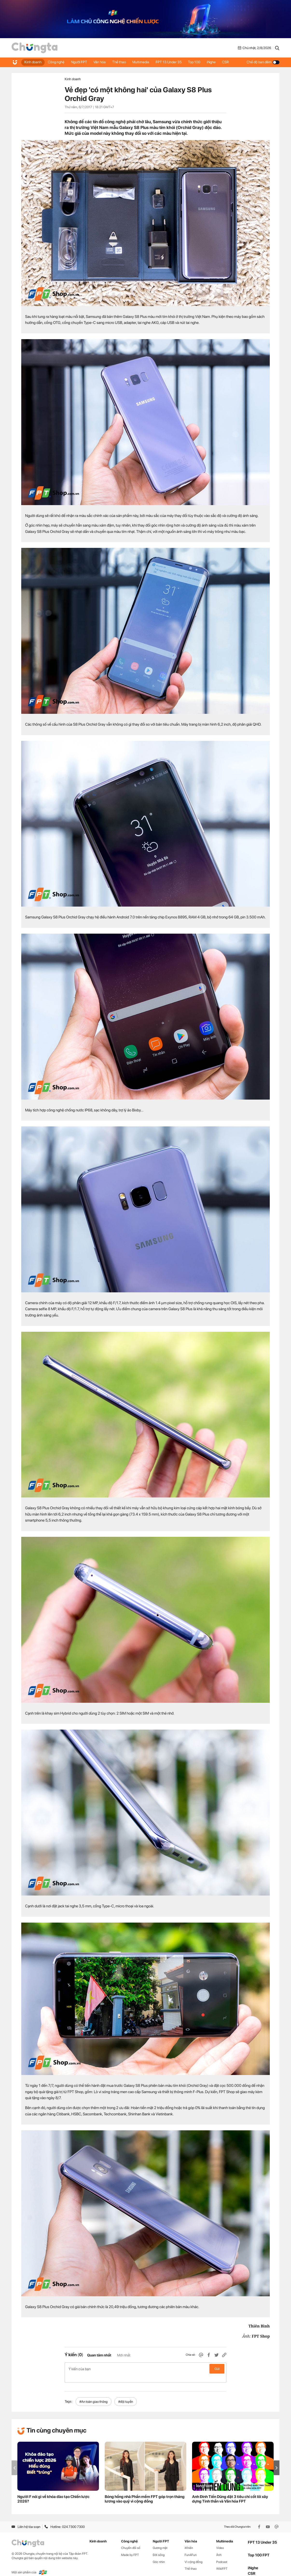  What do you see at coordinates (145, 2491) in the screenshot?
I see `Bóng hồng nhà Phần mềm FPT góp trọn tháng lương vào quỹ vì cộng đồng` at bounding box center [145, 2491].